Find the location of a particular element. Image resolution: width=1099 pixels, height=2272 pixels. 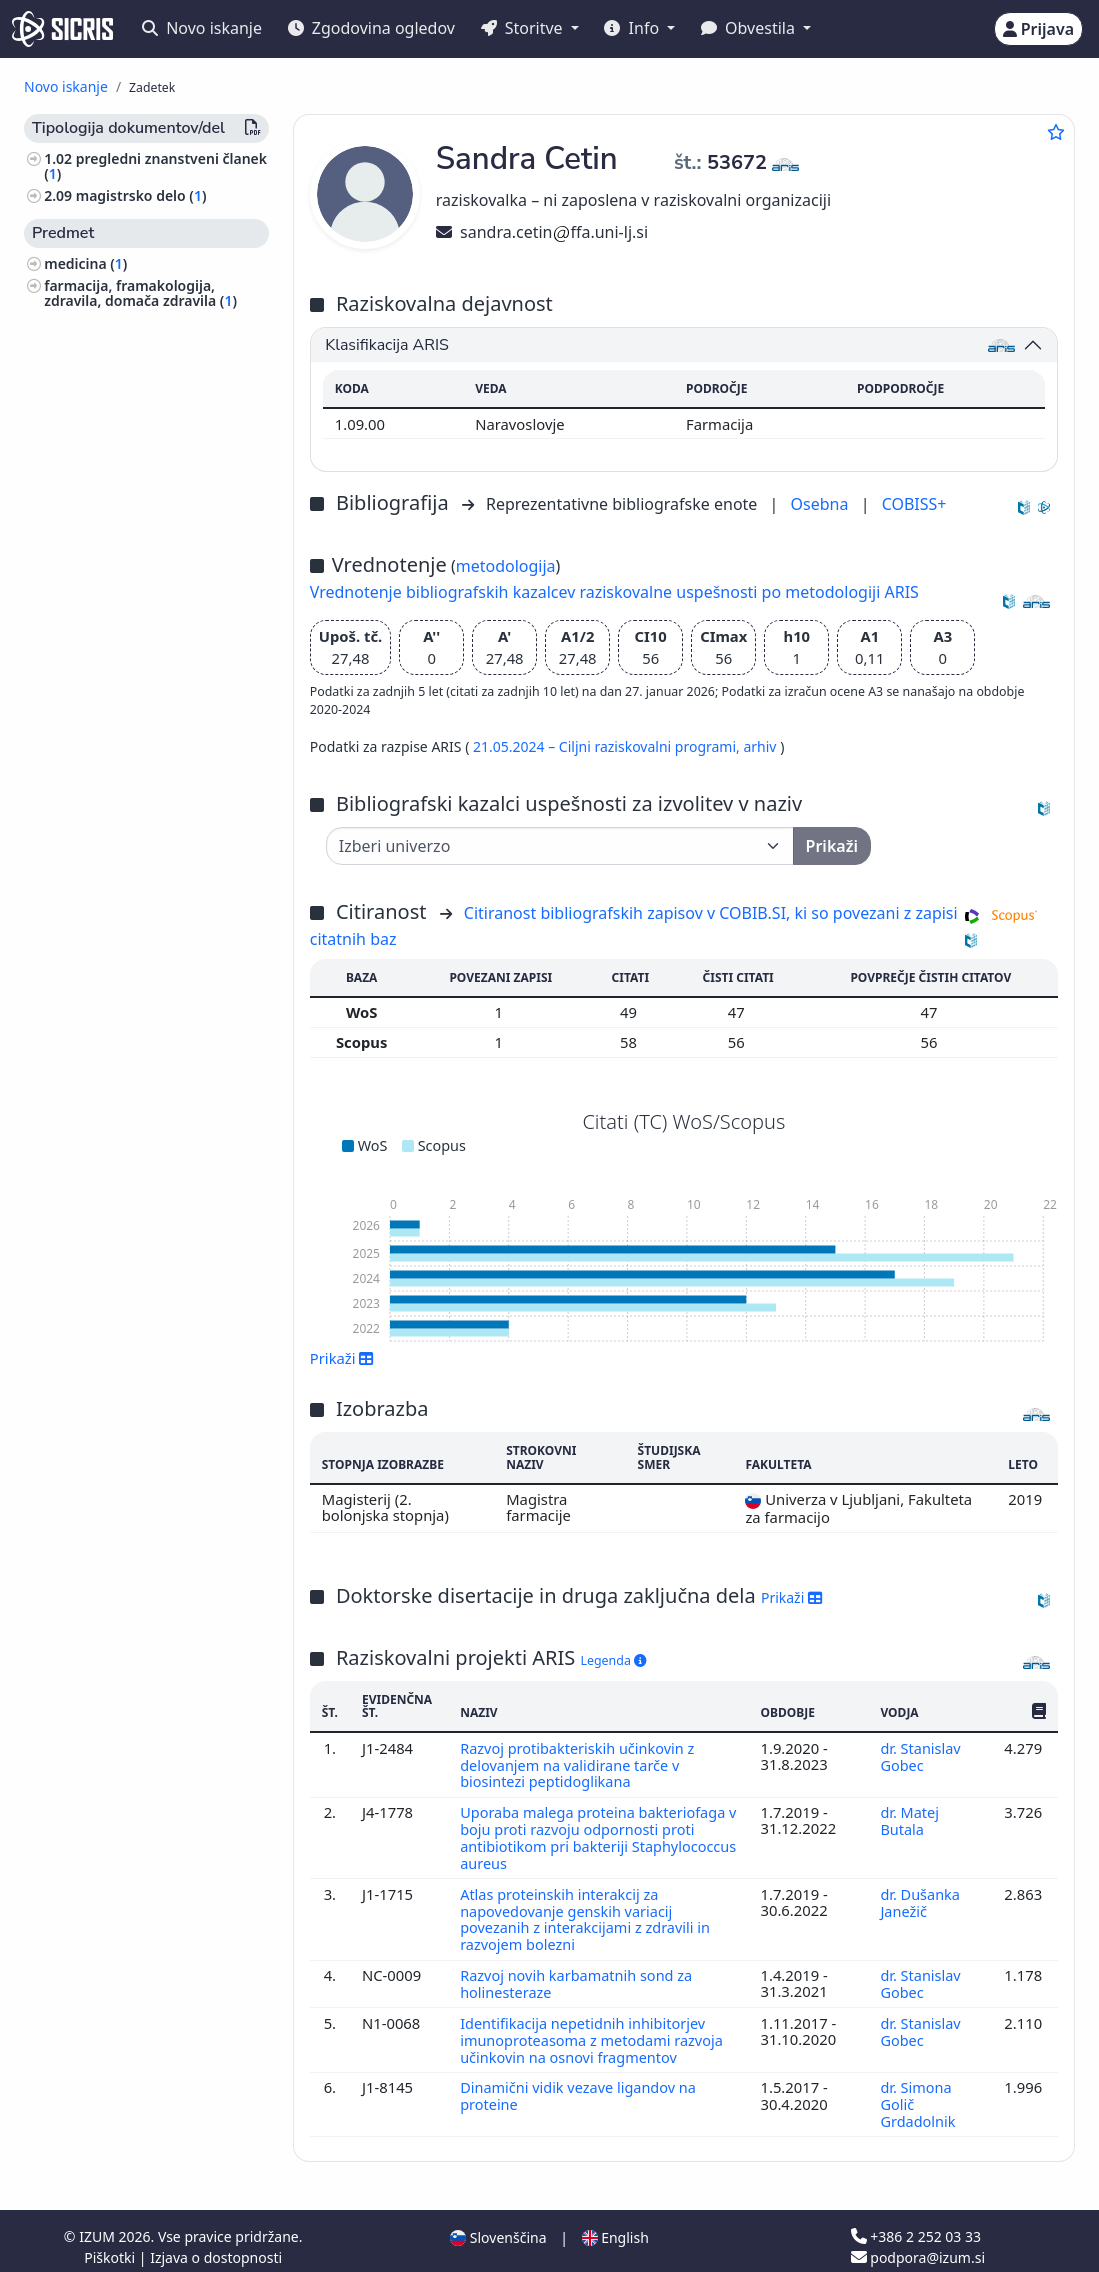

[Univerza] is located at coordinates (560, 846).